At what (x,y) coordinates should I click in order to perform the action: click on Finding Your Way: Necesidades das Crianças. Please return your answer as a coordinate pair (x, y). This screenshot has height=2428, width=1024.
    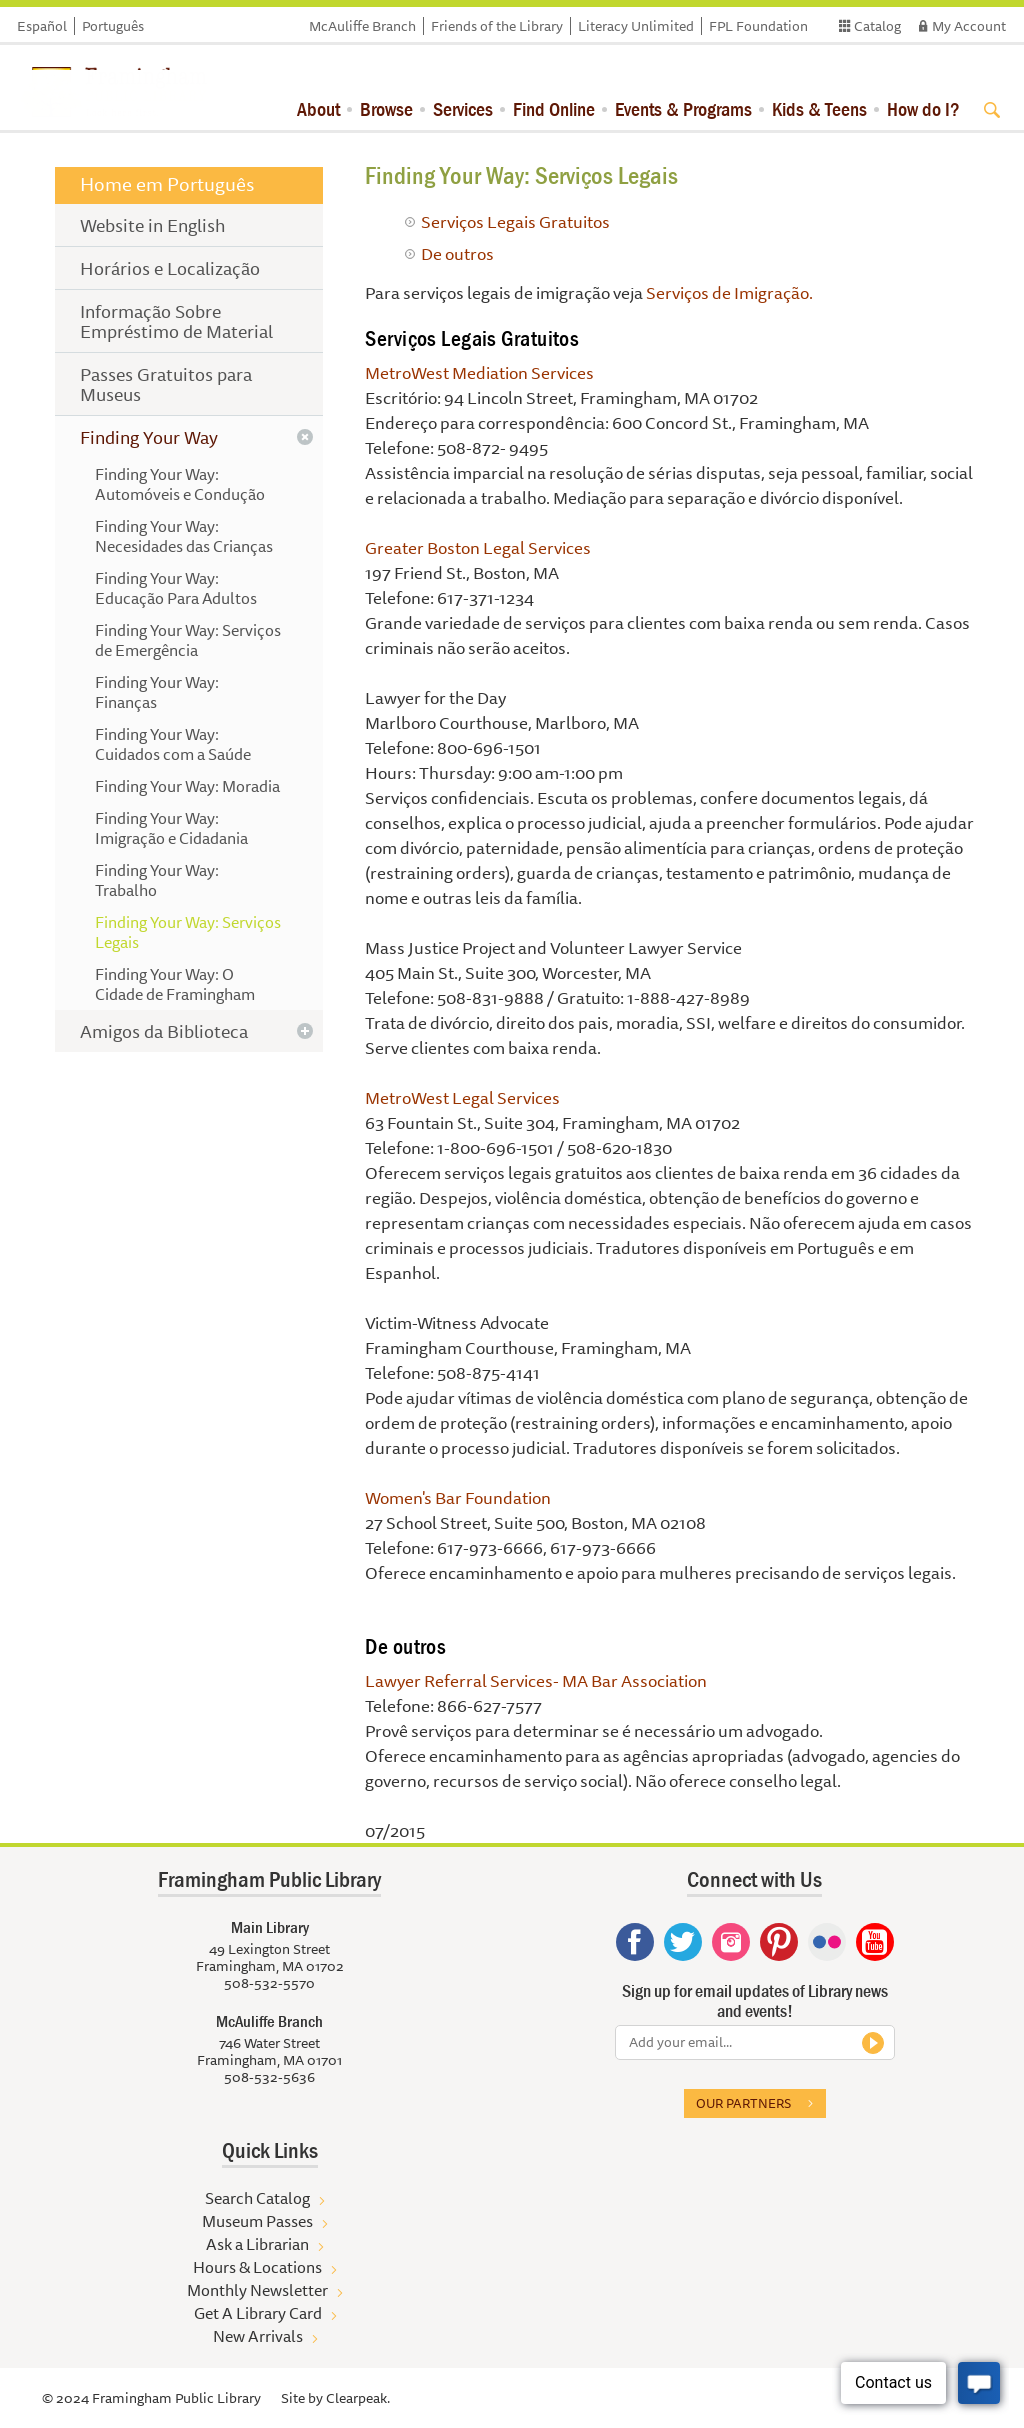
    Looking at the image, I should click on (184, 536).